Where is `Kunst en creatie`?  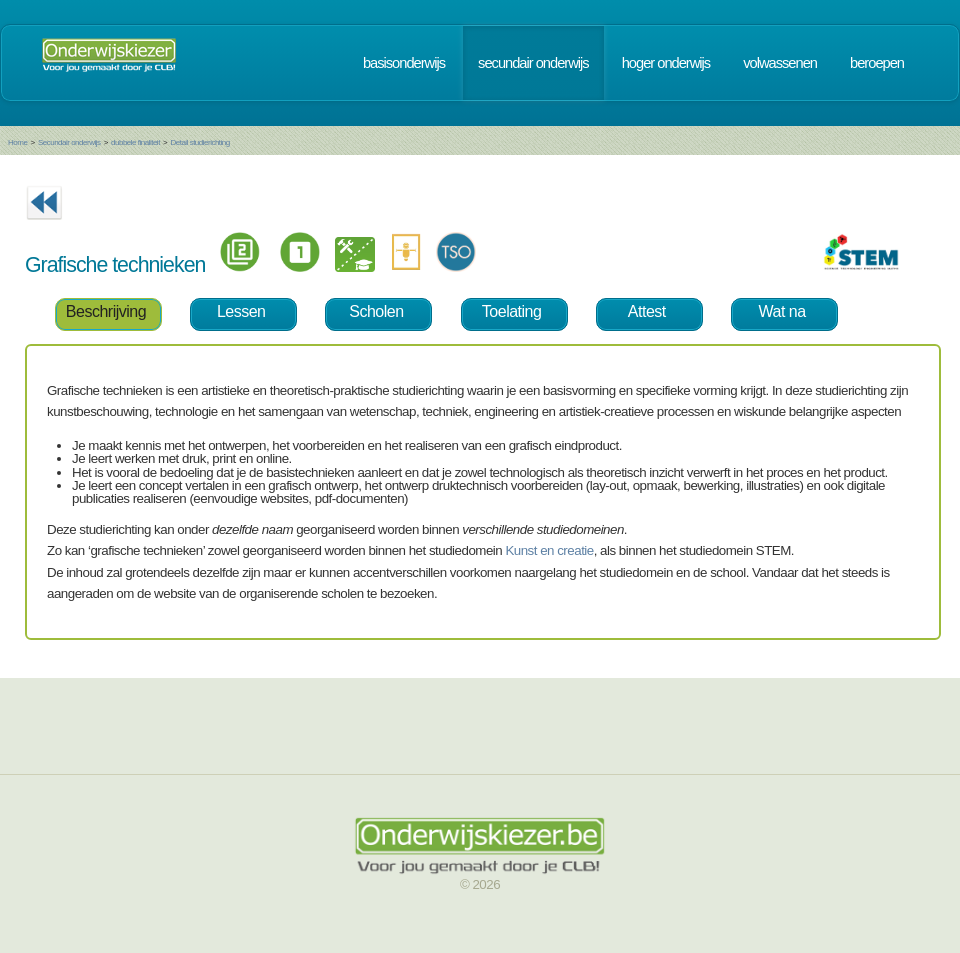
Kunst en creatie is located at coordinates (549, 550).